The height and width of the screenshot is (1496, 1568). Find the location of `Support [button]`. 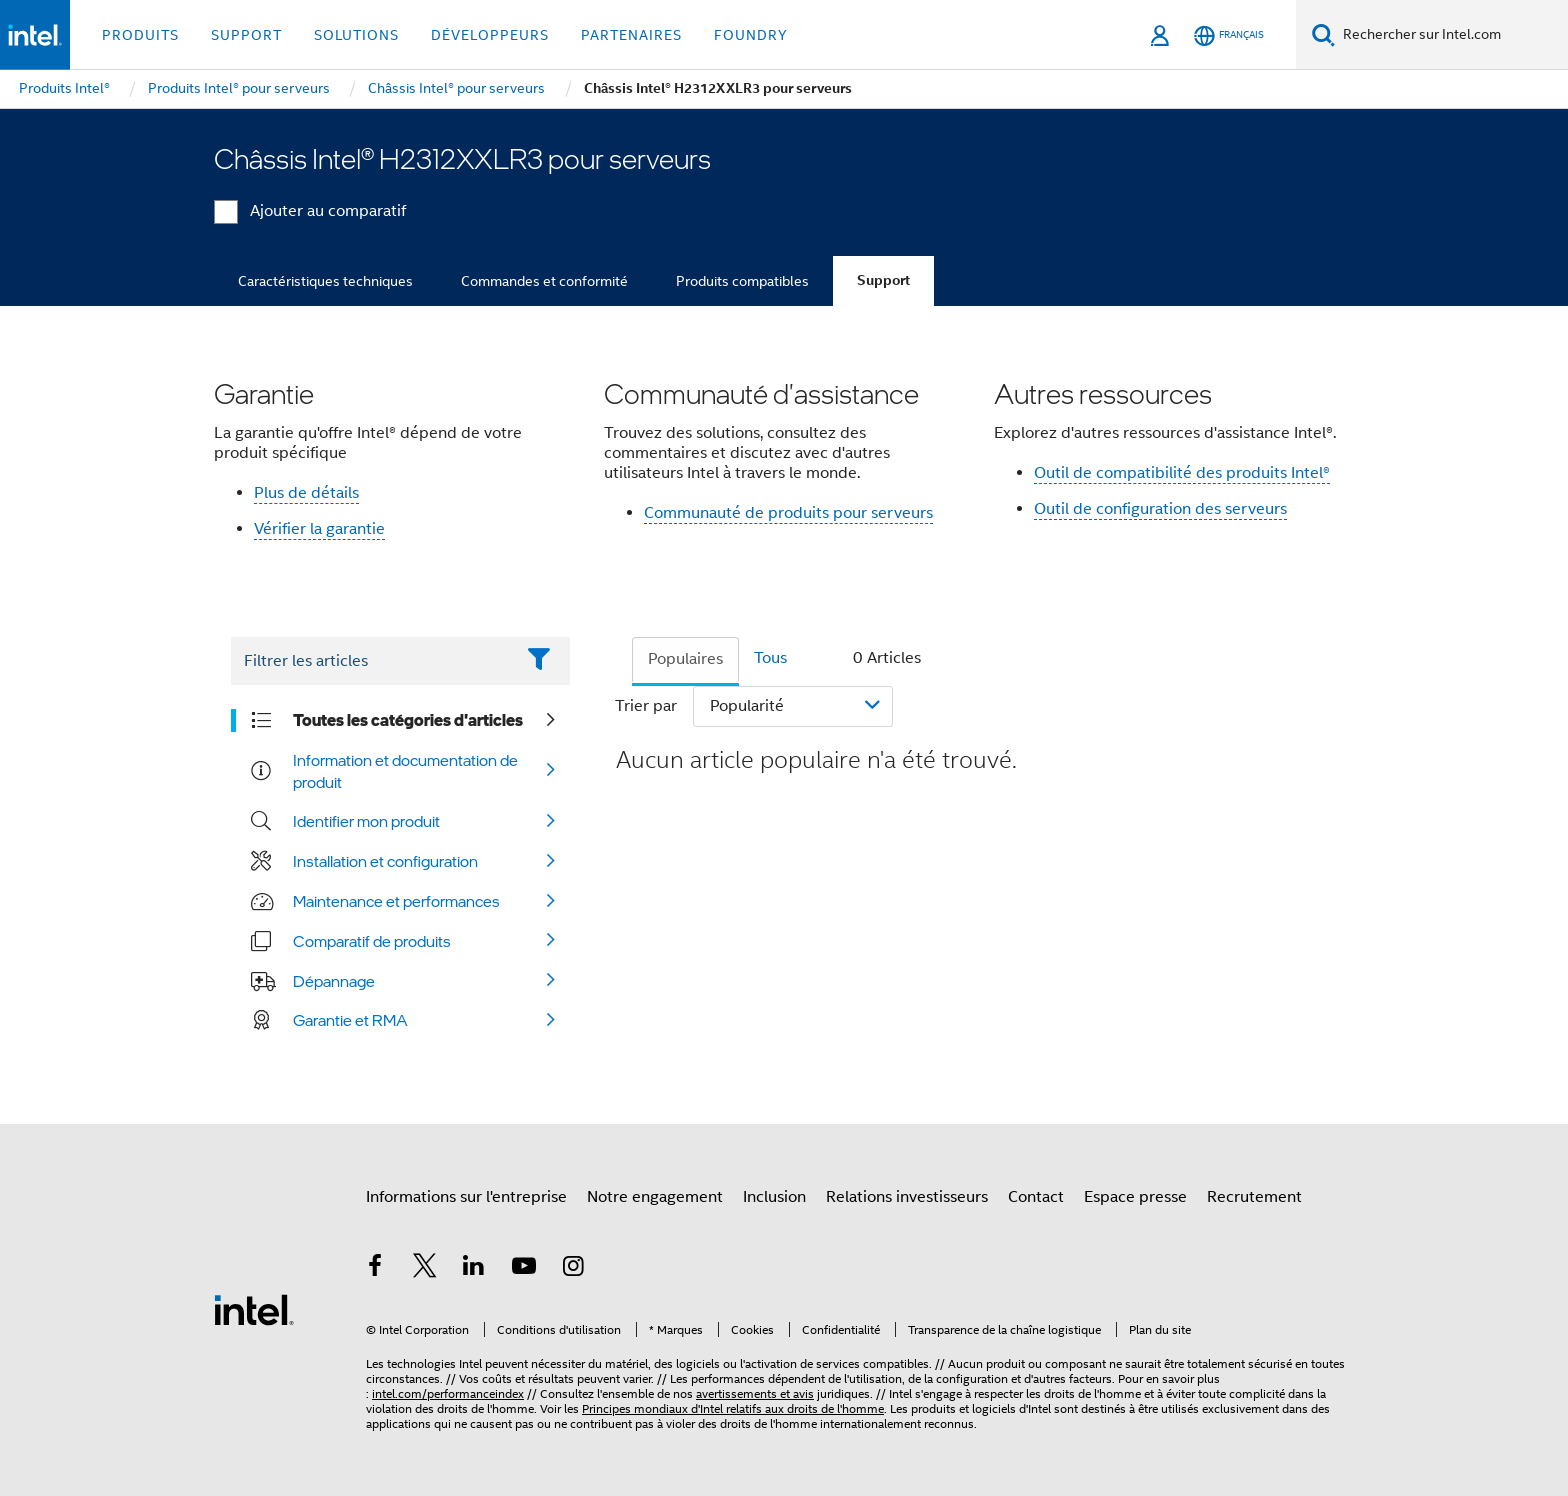

Support [button] is located at coordinates (246, 35).